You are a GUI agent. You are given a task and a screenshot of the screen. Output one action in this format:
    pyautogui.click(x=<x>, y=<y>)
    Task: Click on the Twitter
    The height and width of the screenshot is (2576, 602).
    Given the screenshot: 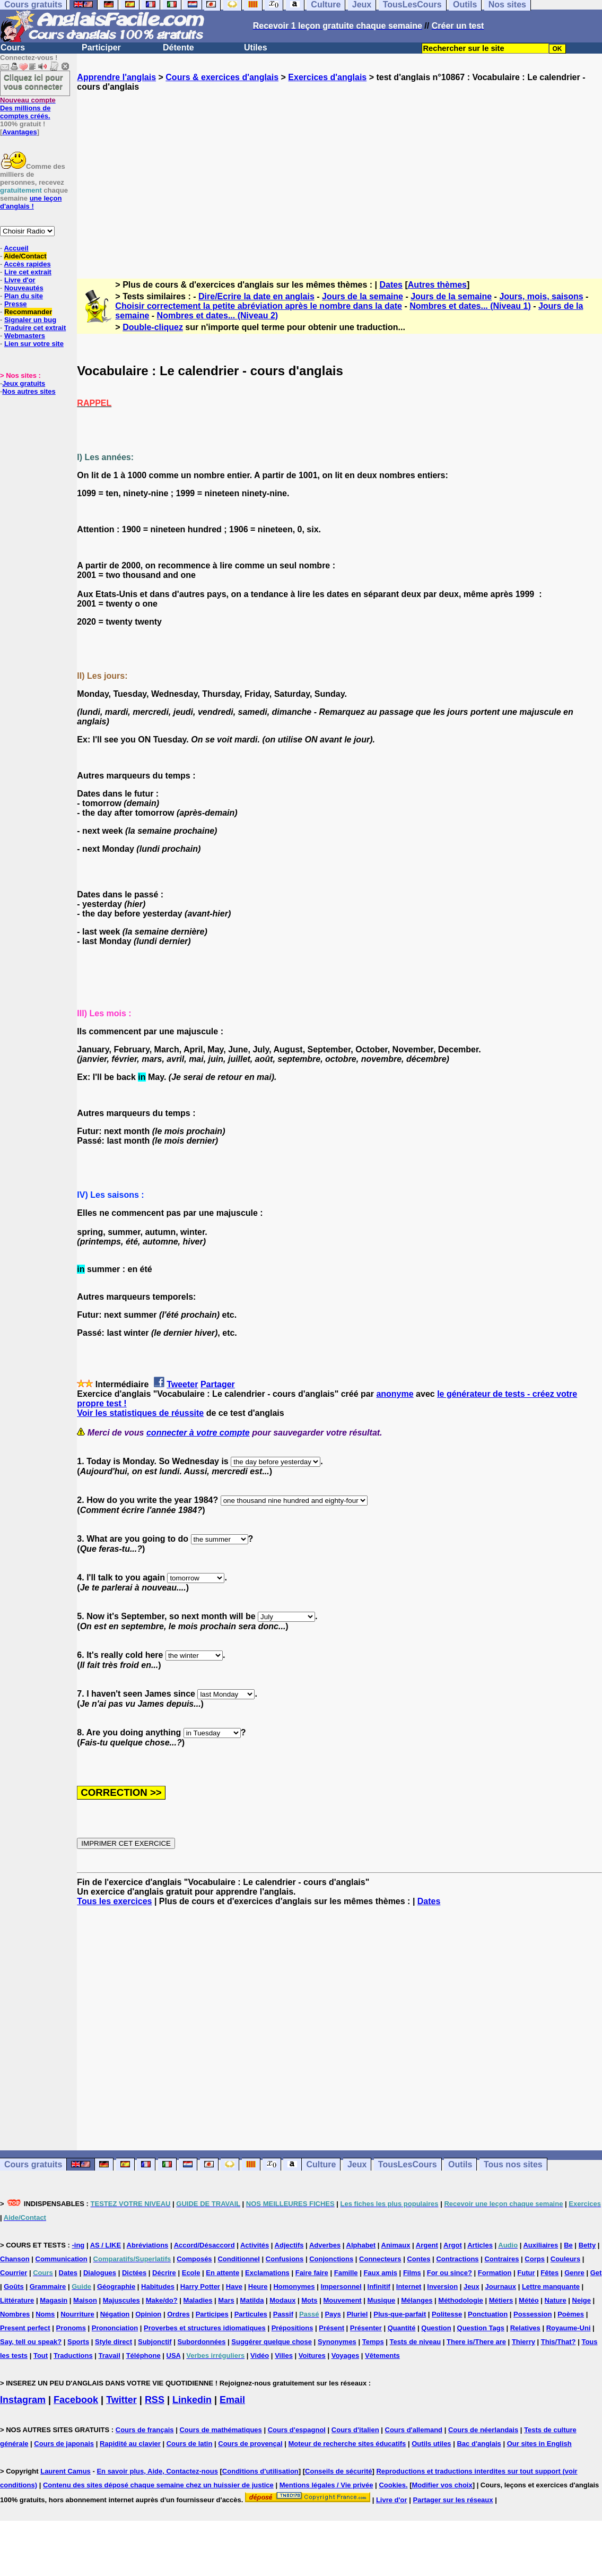 What is the action you would take?
    pyautogui.click(x=121, y=2400)
    